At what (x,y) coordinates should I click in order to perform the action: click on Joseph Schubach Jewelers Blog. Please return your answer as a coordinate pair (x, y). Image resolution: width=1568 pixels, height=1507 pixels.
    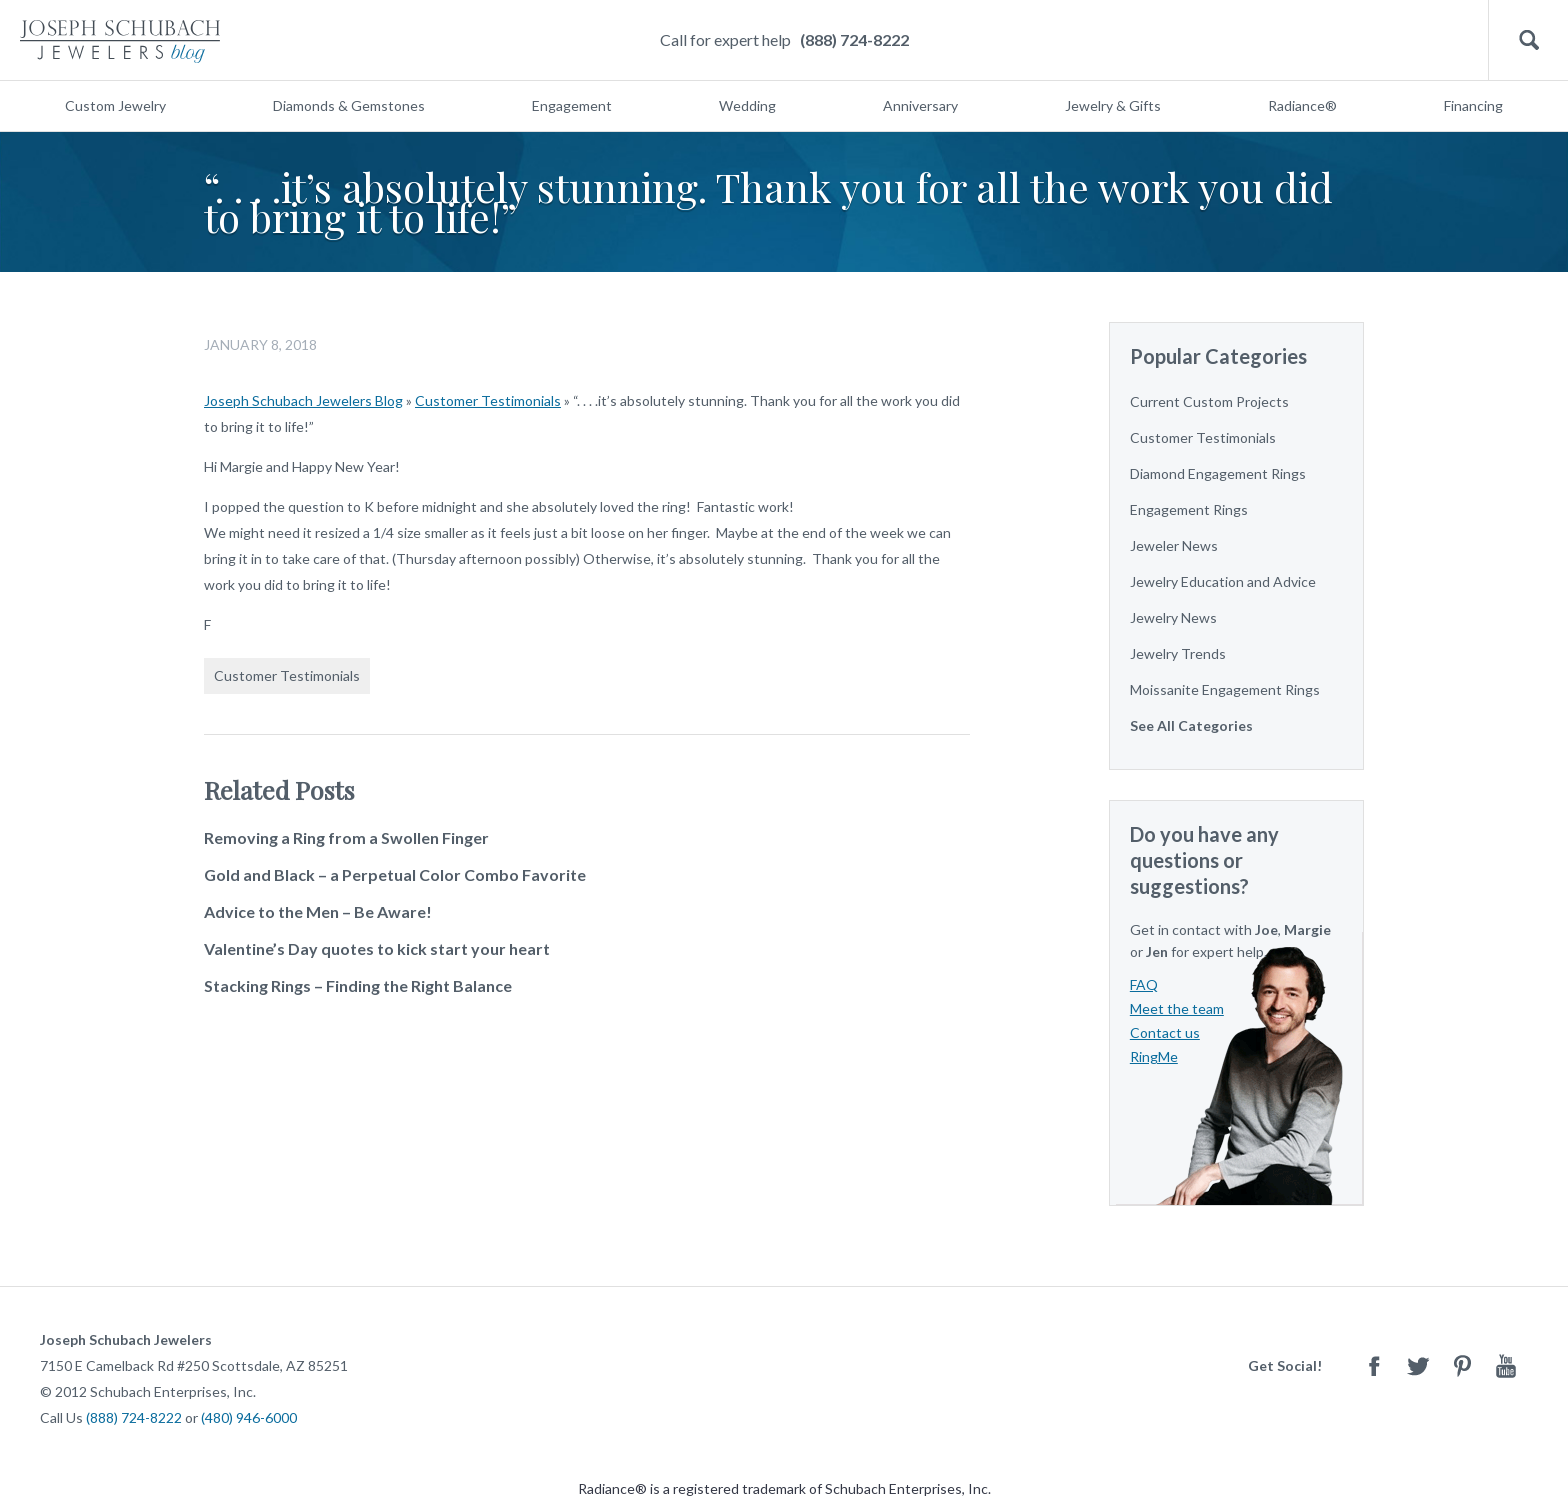
    Looking at the image, I should click on (303, 400).